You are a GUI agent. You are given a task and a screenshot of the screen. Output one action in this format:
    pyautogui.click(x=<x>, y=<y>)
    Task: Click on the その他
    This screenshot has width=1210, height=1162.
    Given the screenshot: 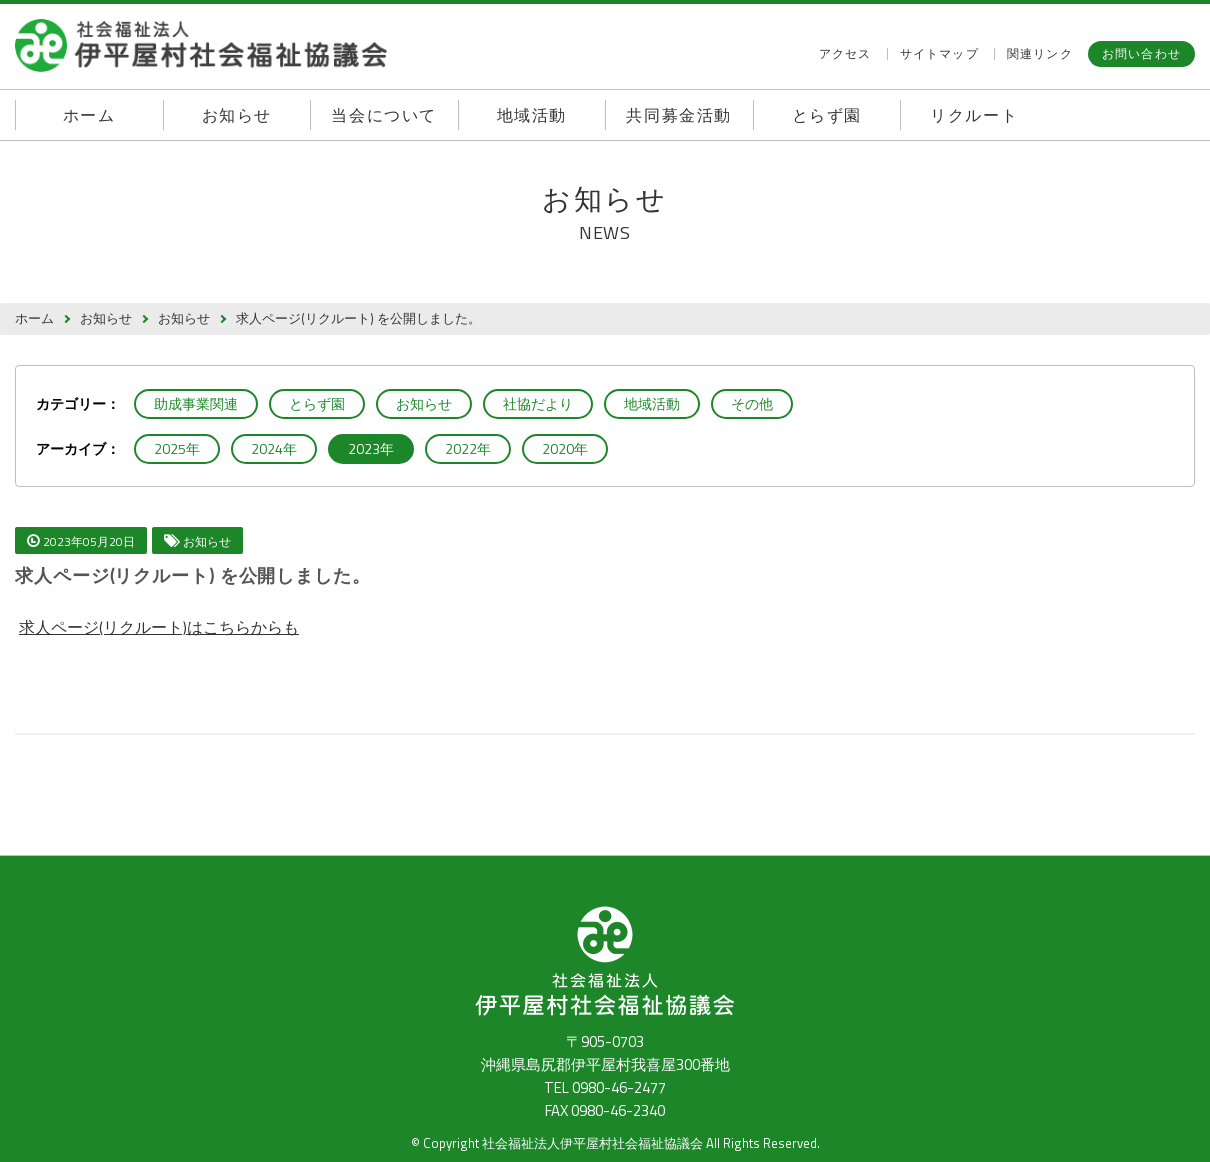 What is the action you would take?
    pyautogui.click(x=752, y=403)
    